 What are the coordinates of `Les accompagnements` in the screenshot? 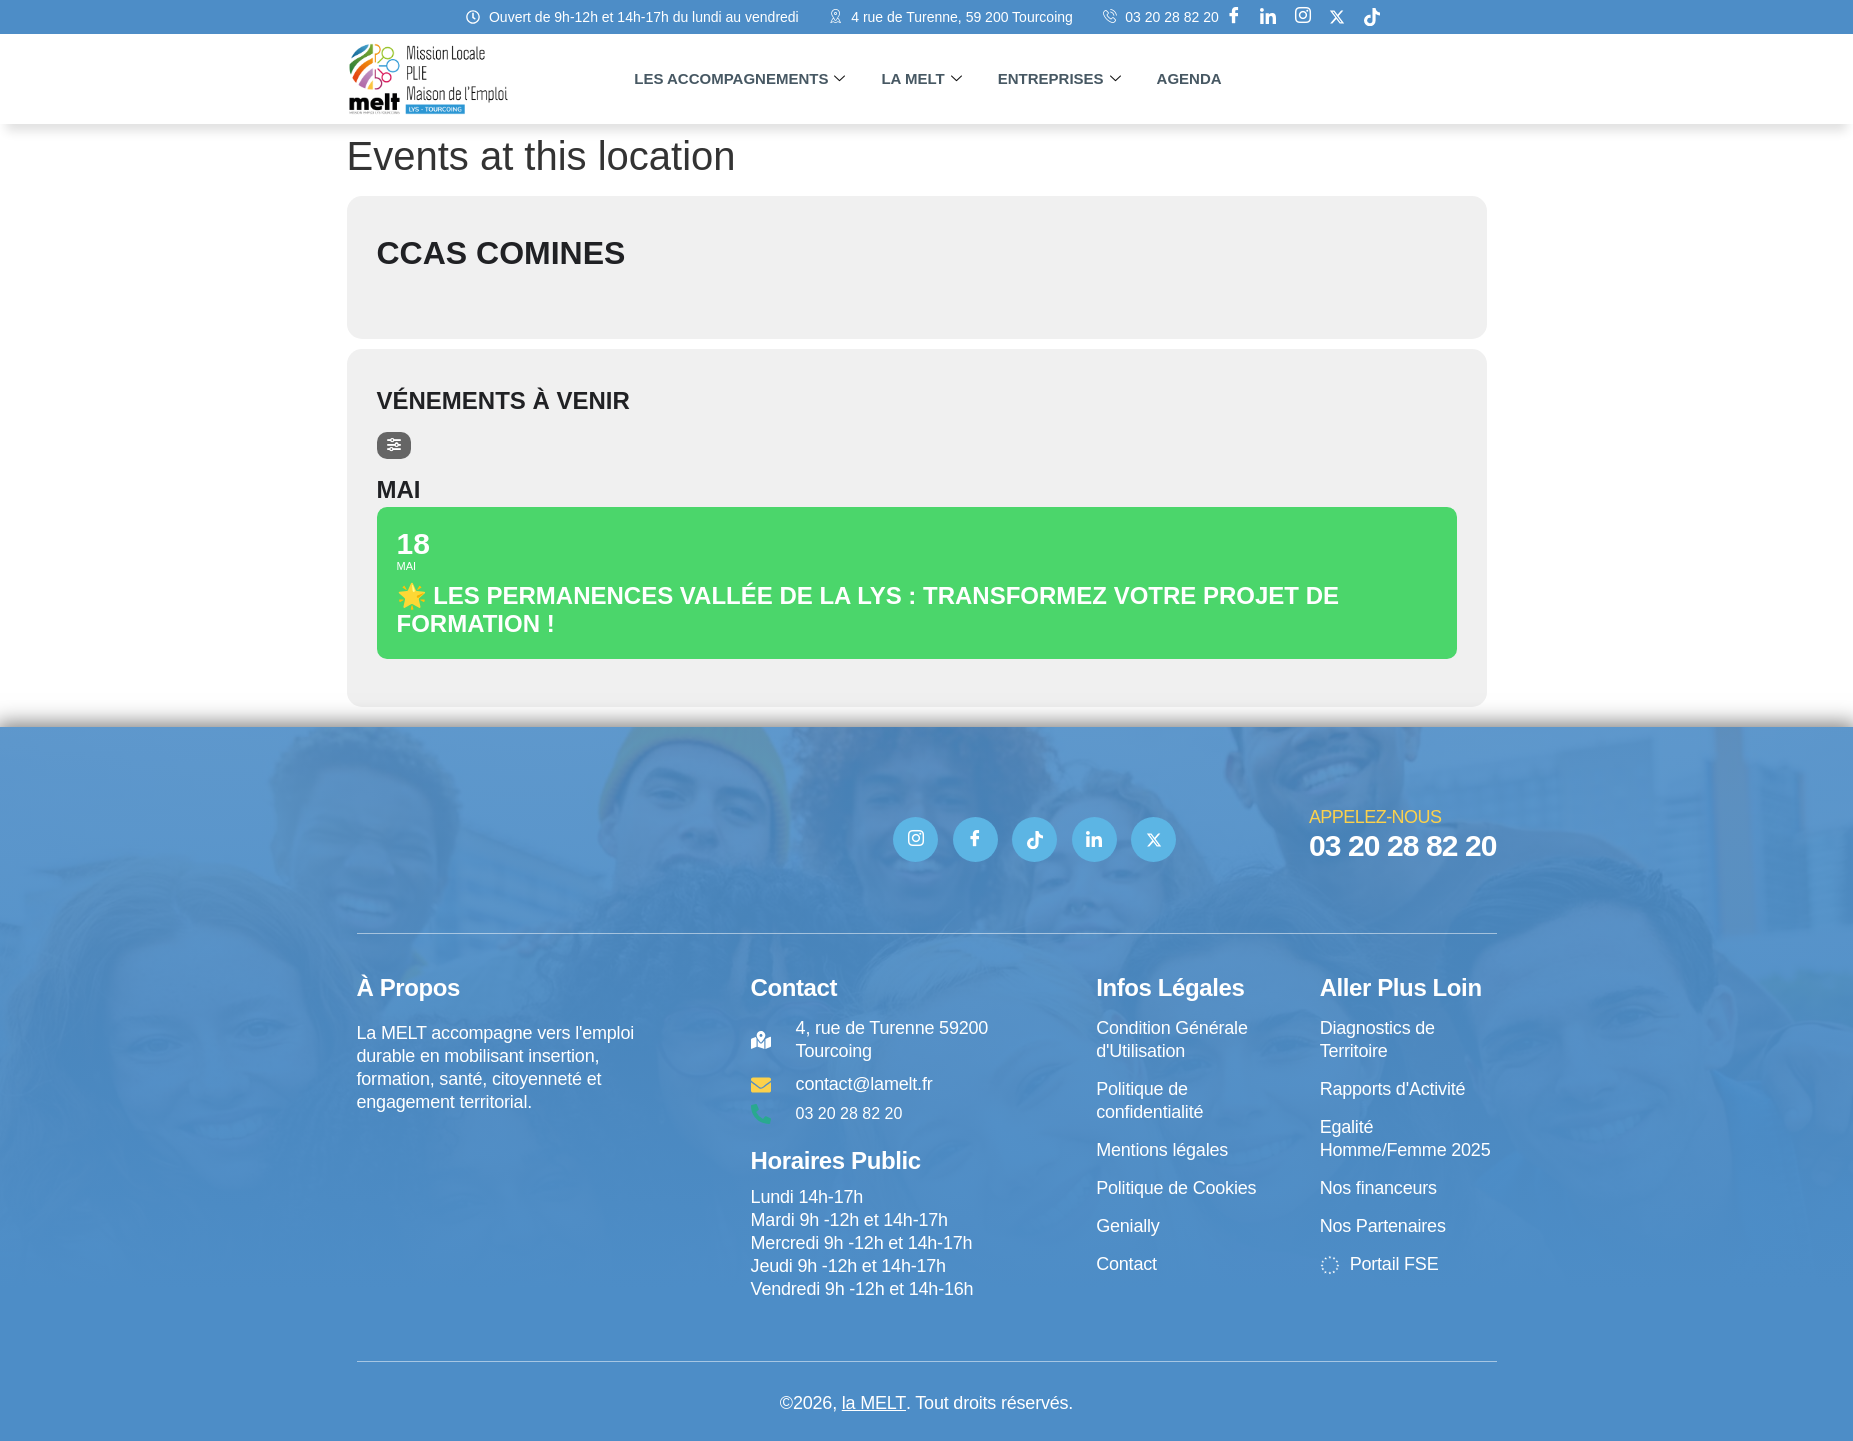 It's located at (739, 79).